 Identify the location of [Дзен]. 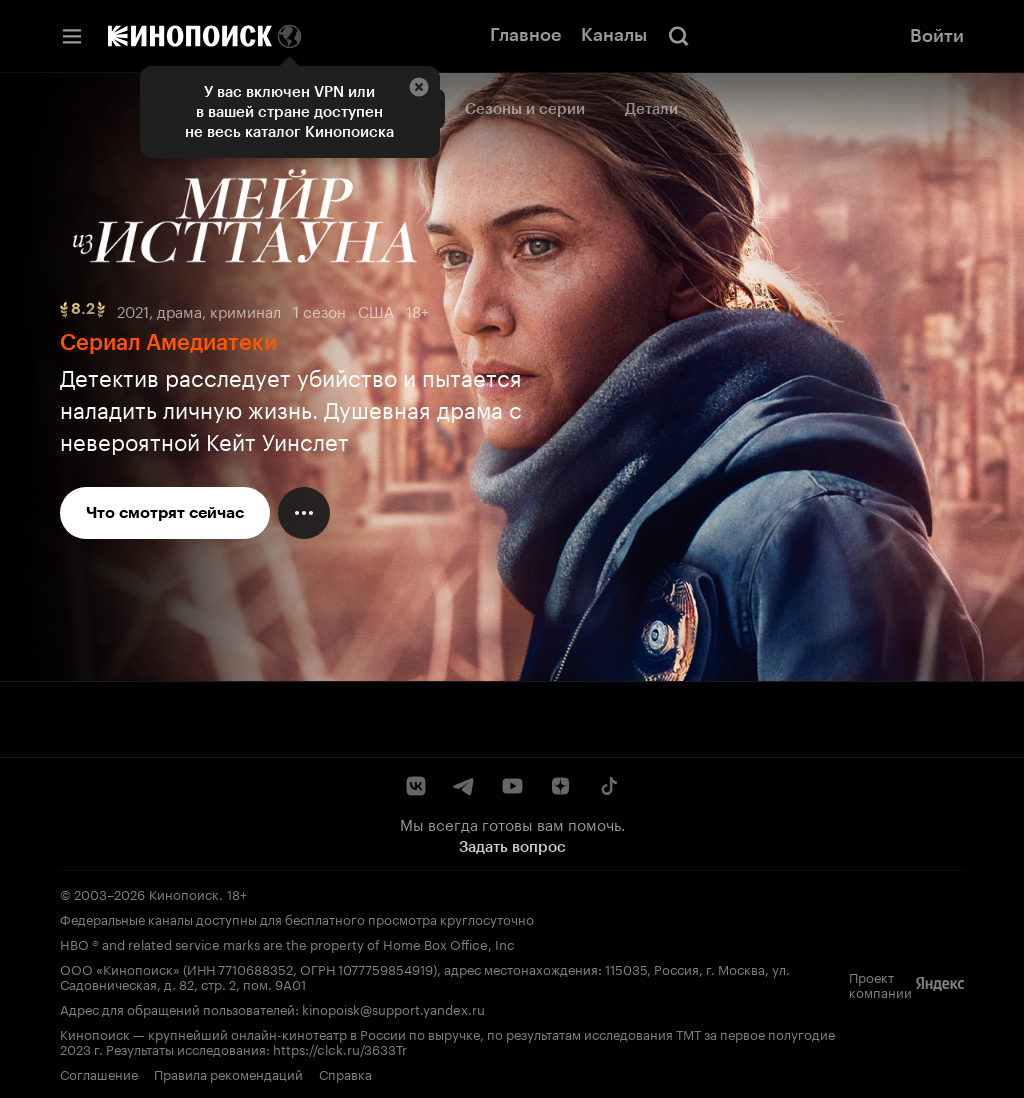
(560, 786).